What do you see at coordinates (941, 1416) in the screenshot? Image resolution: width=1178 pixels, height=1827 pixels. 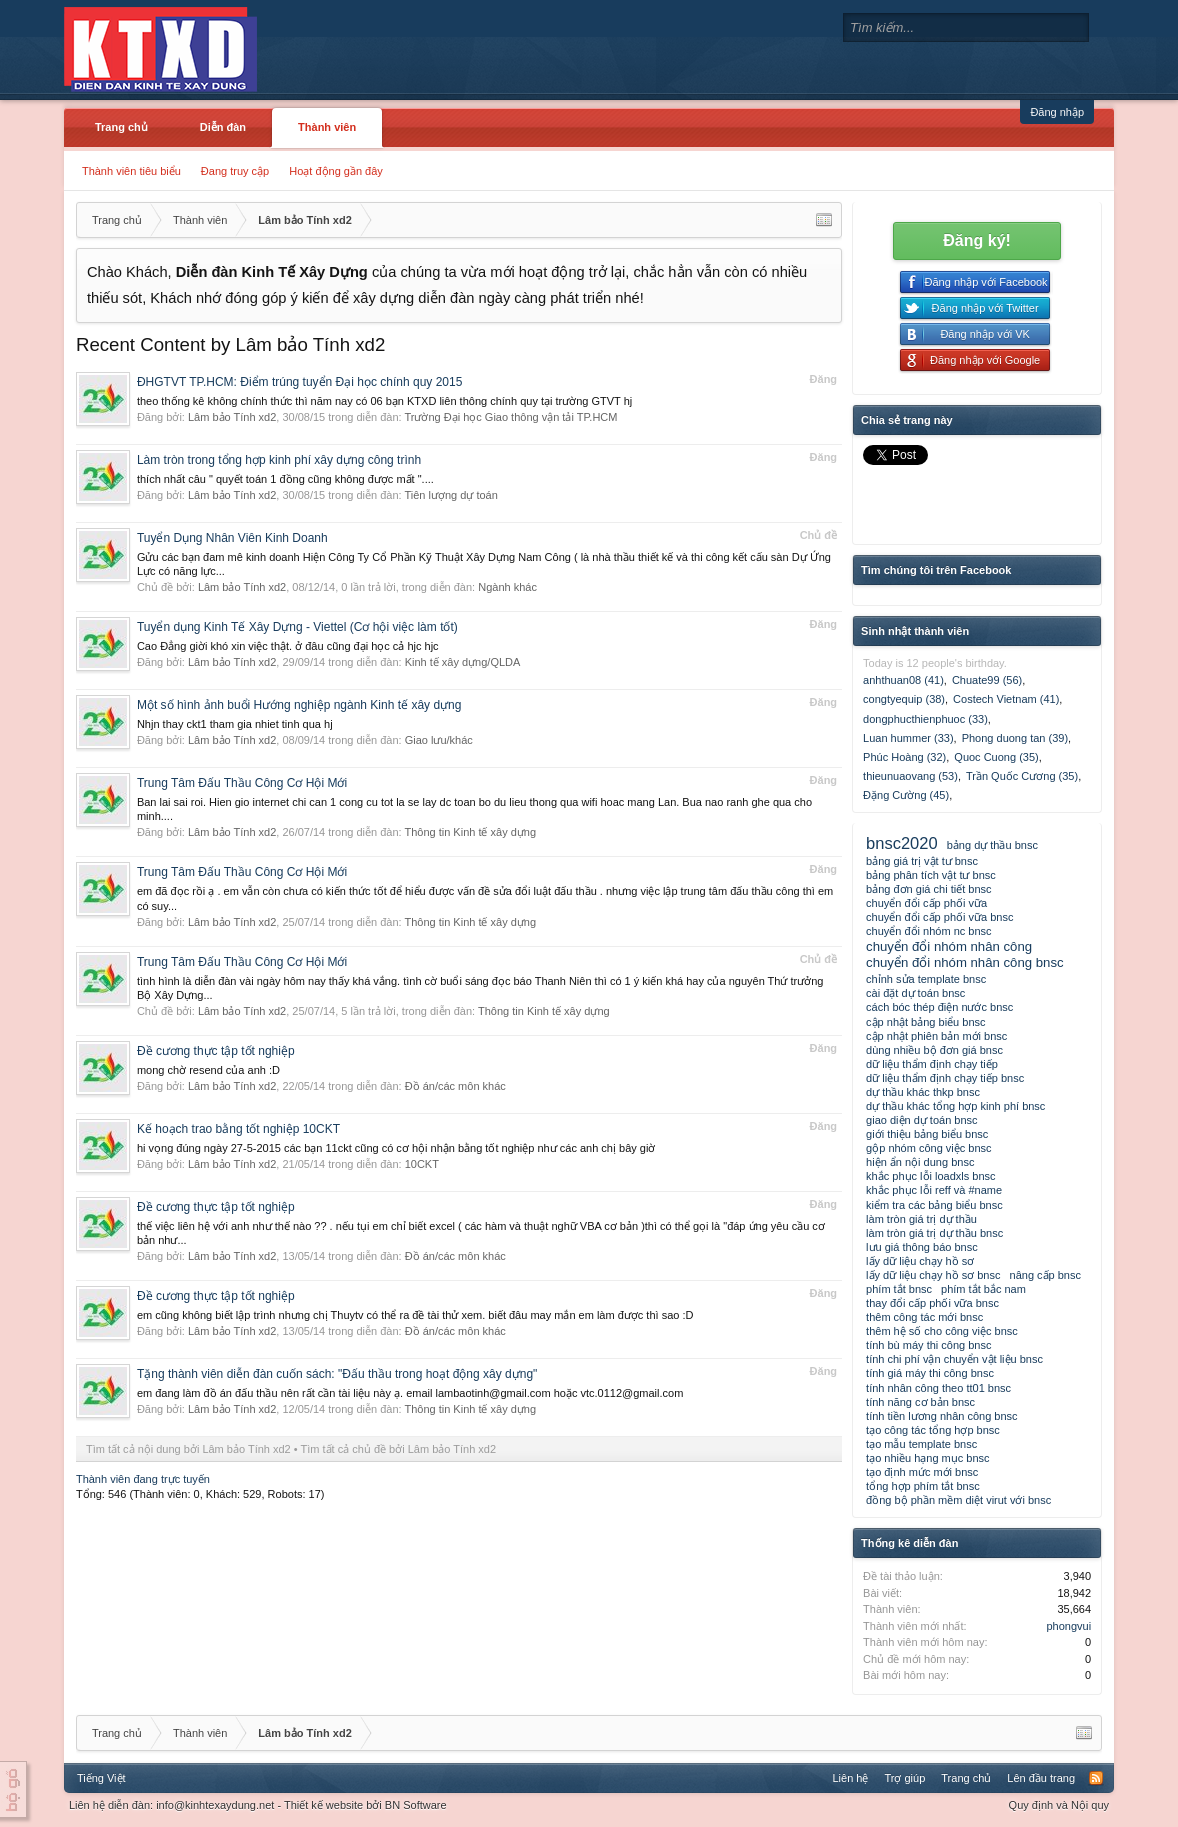 I see `tính tiền lương nhân công bnsc` at bounding box center [941, 1416].